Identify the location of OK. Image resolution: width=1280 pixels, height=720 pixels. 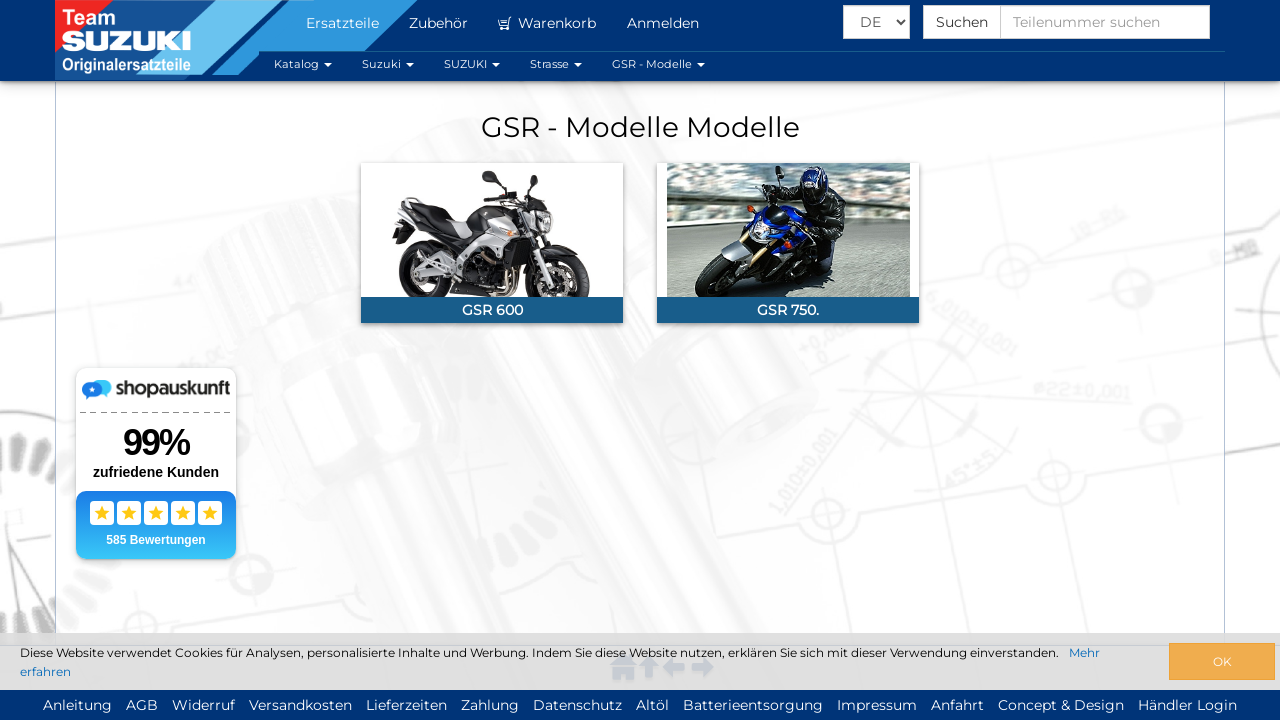
(1222, 661).